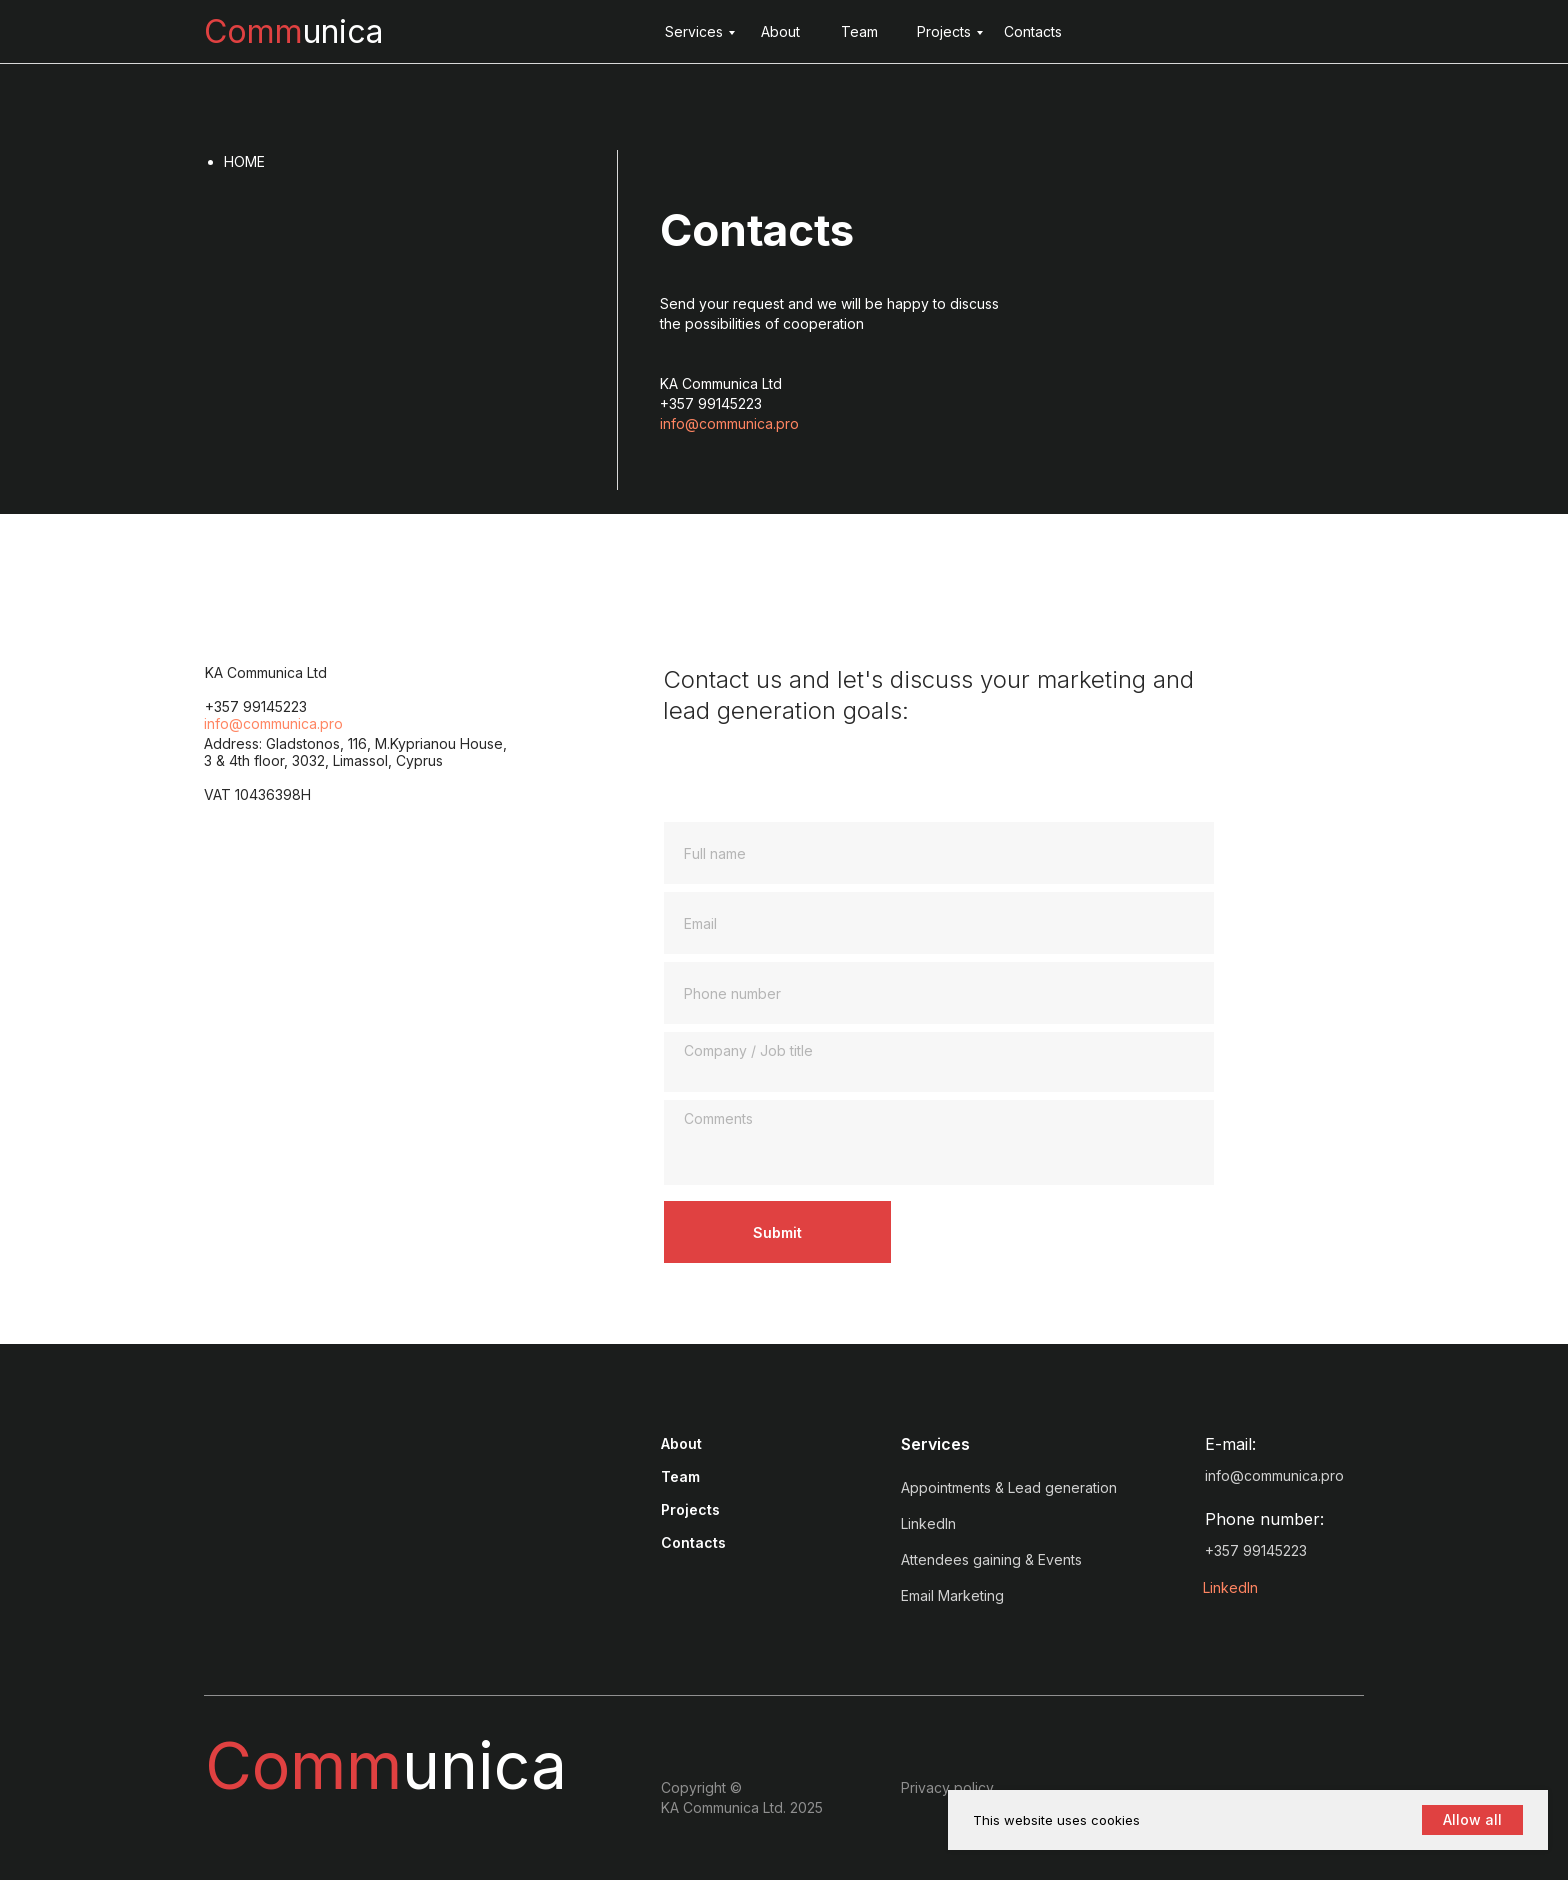 The height and width of the screenshot is (1880, 1568). I want to click on Services, so click(694, 31).